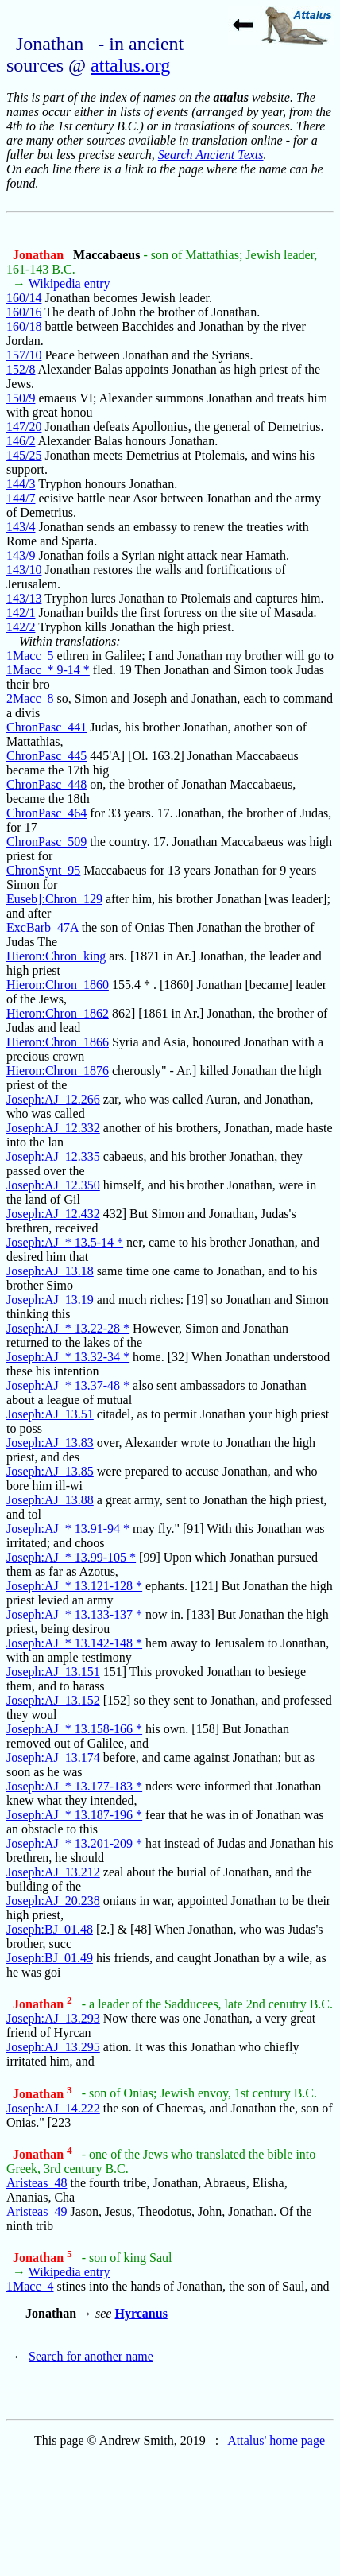 The image size is (340, 2576). I want to click on 144/3, so click(20, 484).